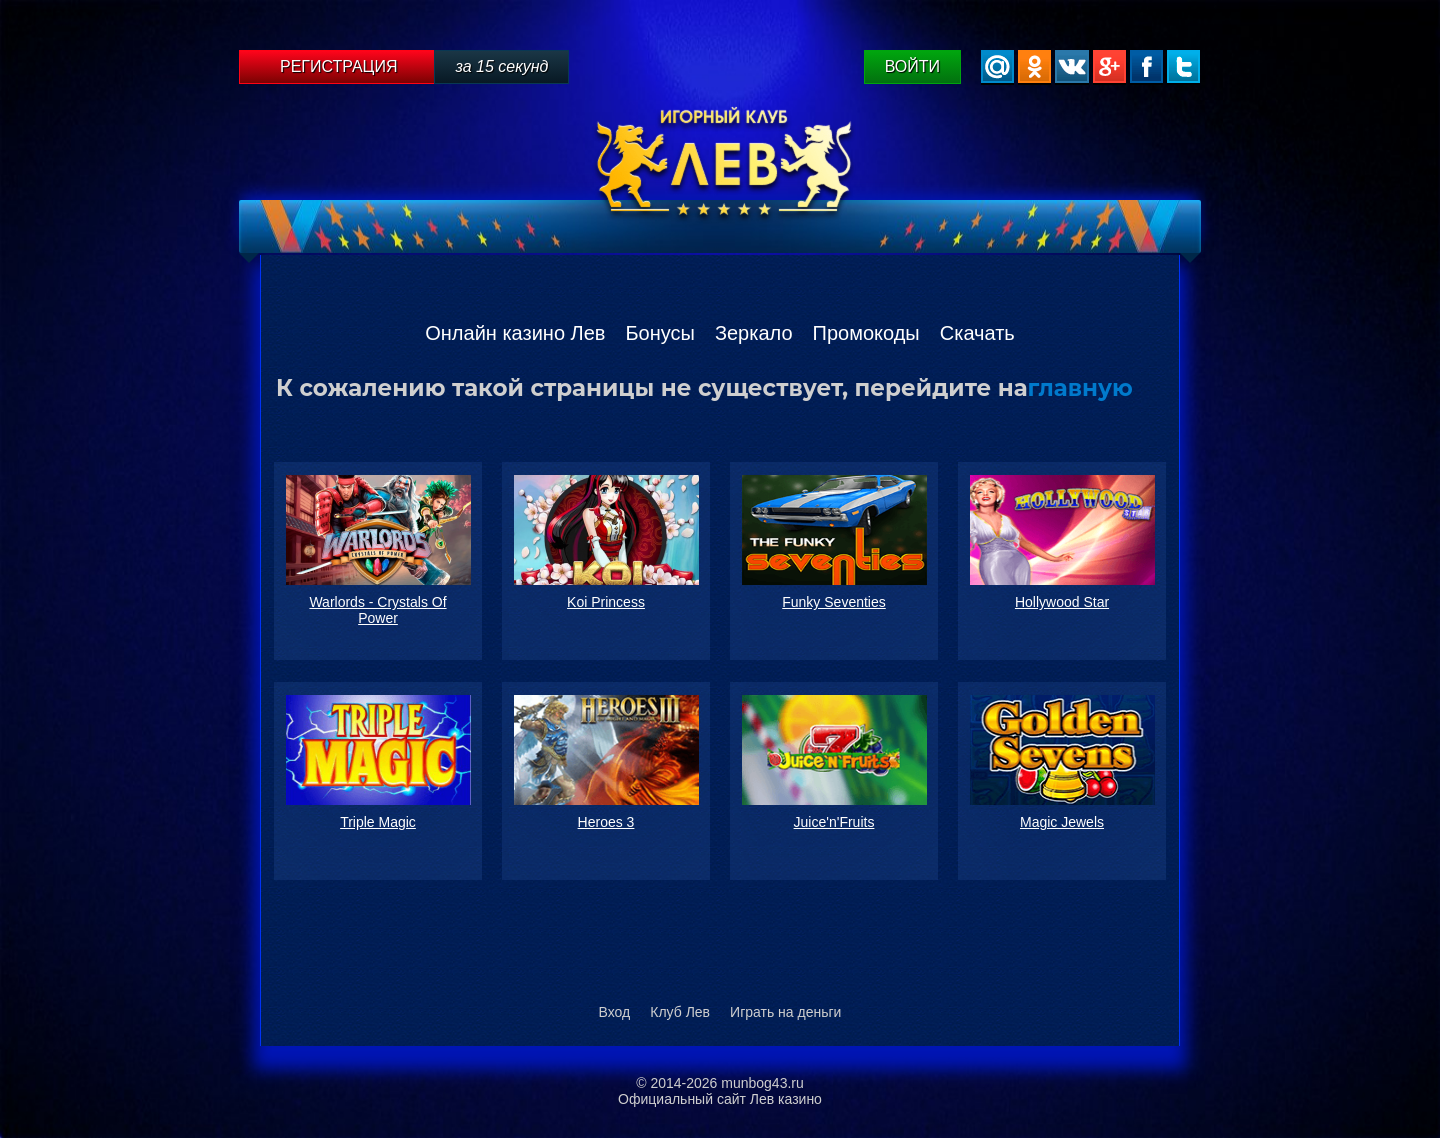 The image size is (1440, 1138). What do you see at coordinates (785, 1012) in the screenshot?
I see `Играть на деньги` at bounding box center [785, 1012].